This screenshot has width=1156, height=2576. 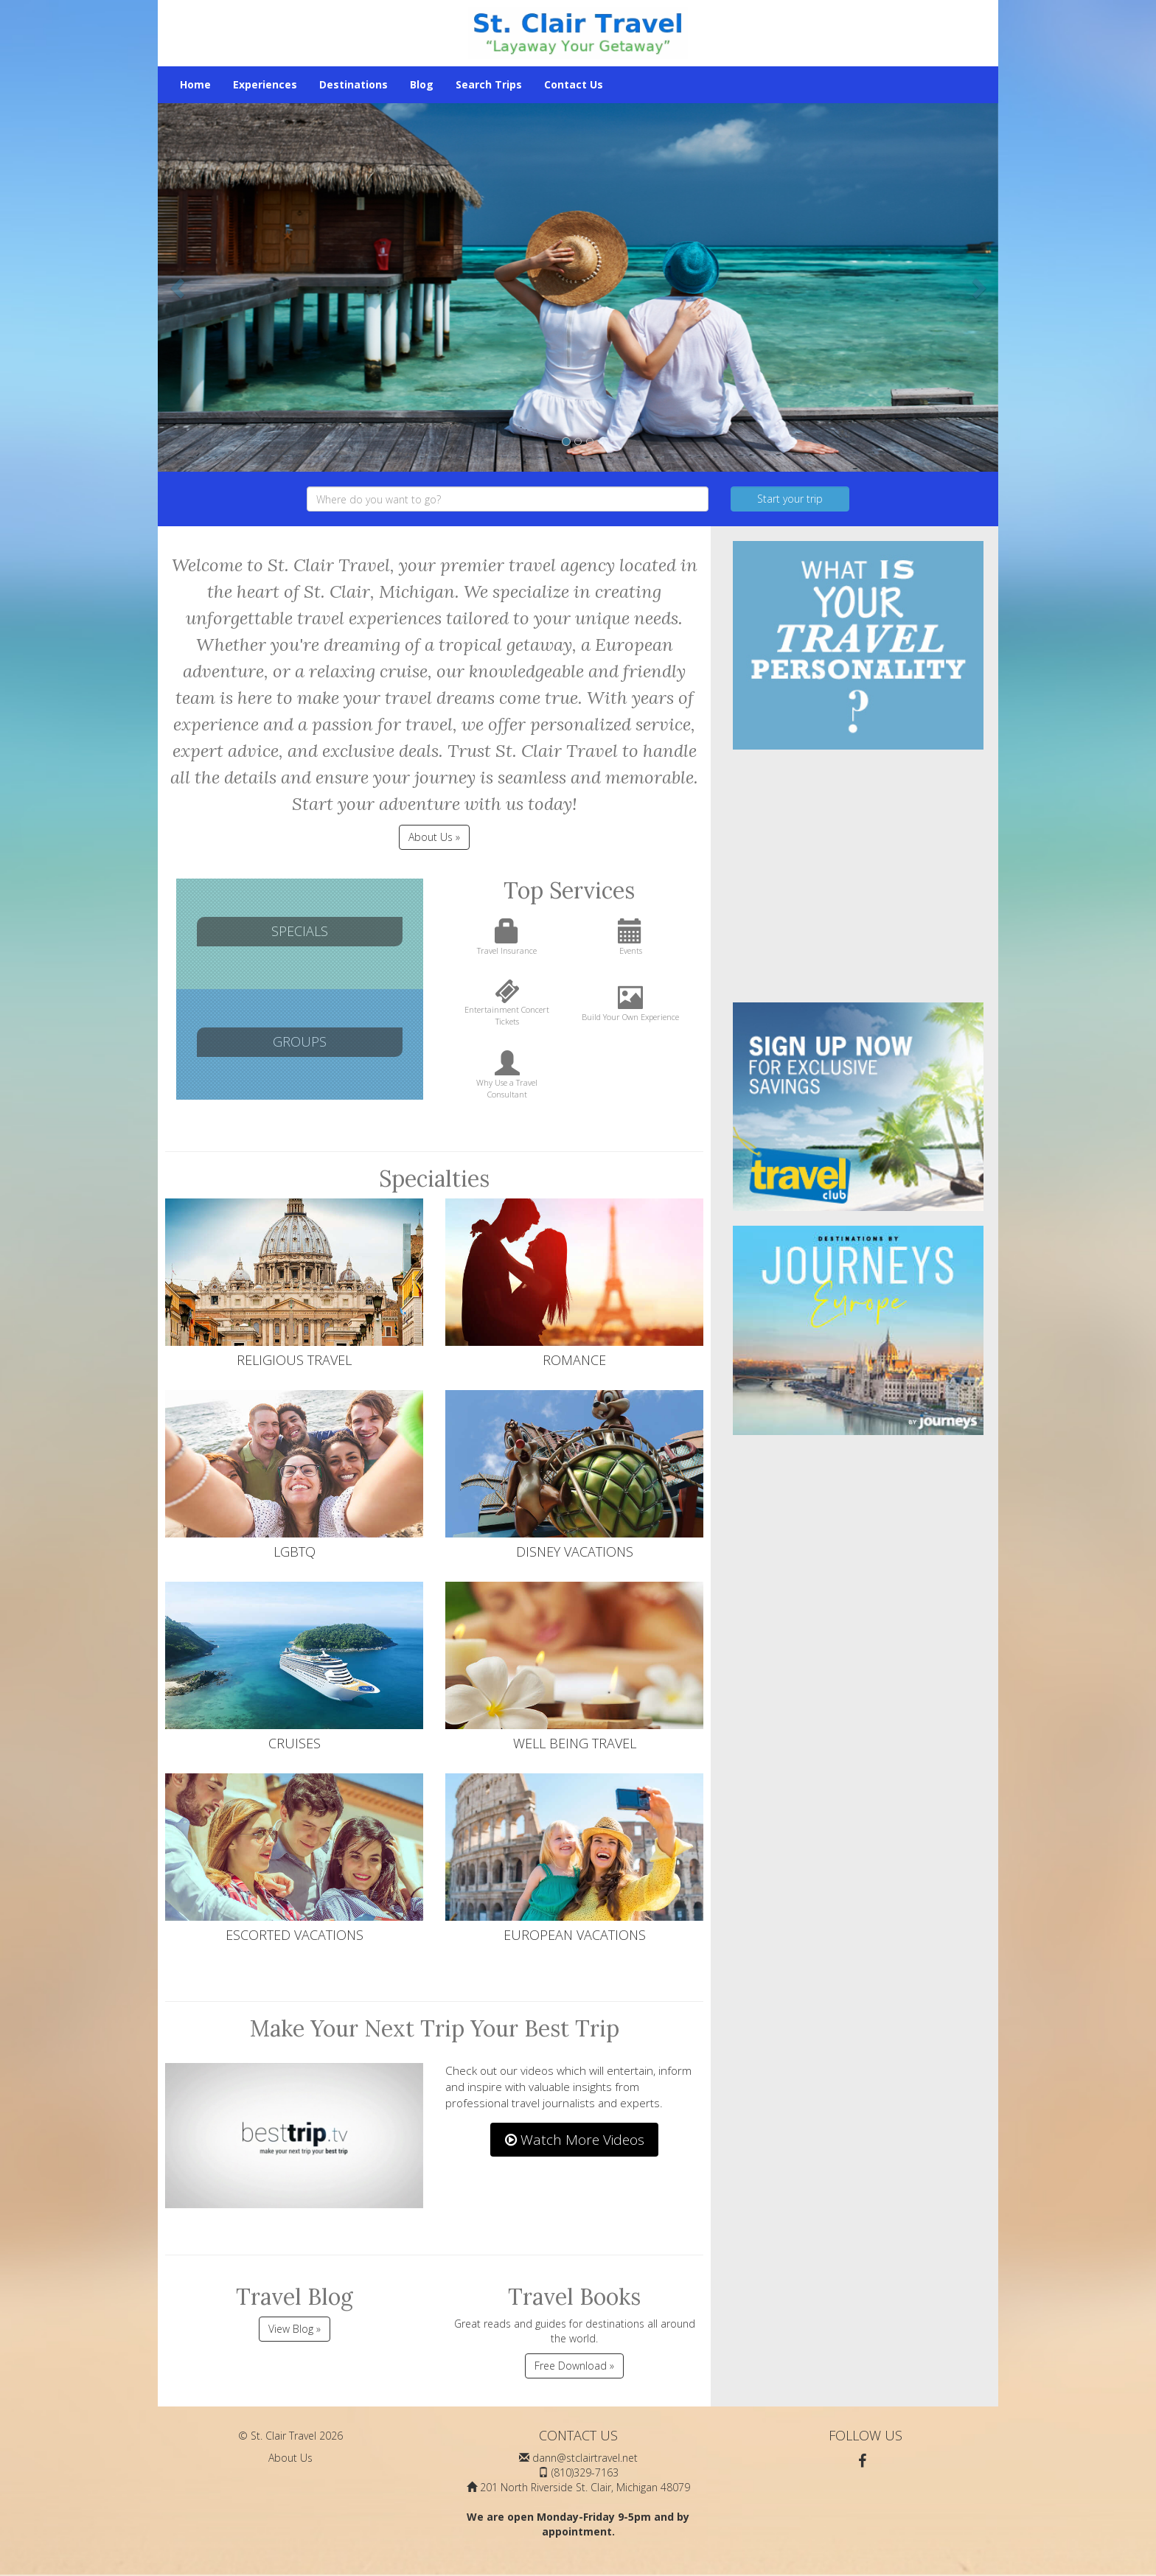 What do you see at coordinates (574, 2139) in the screenshot?
I see `Watch More Videos` at bounding box center [574, 2139].